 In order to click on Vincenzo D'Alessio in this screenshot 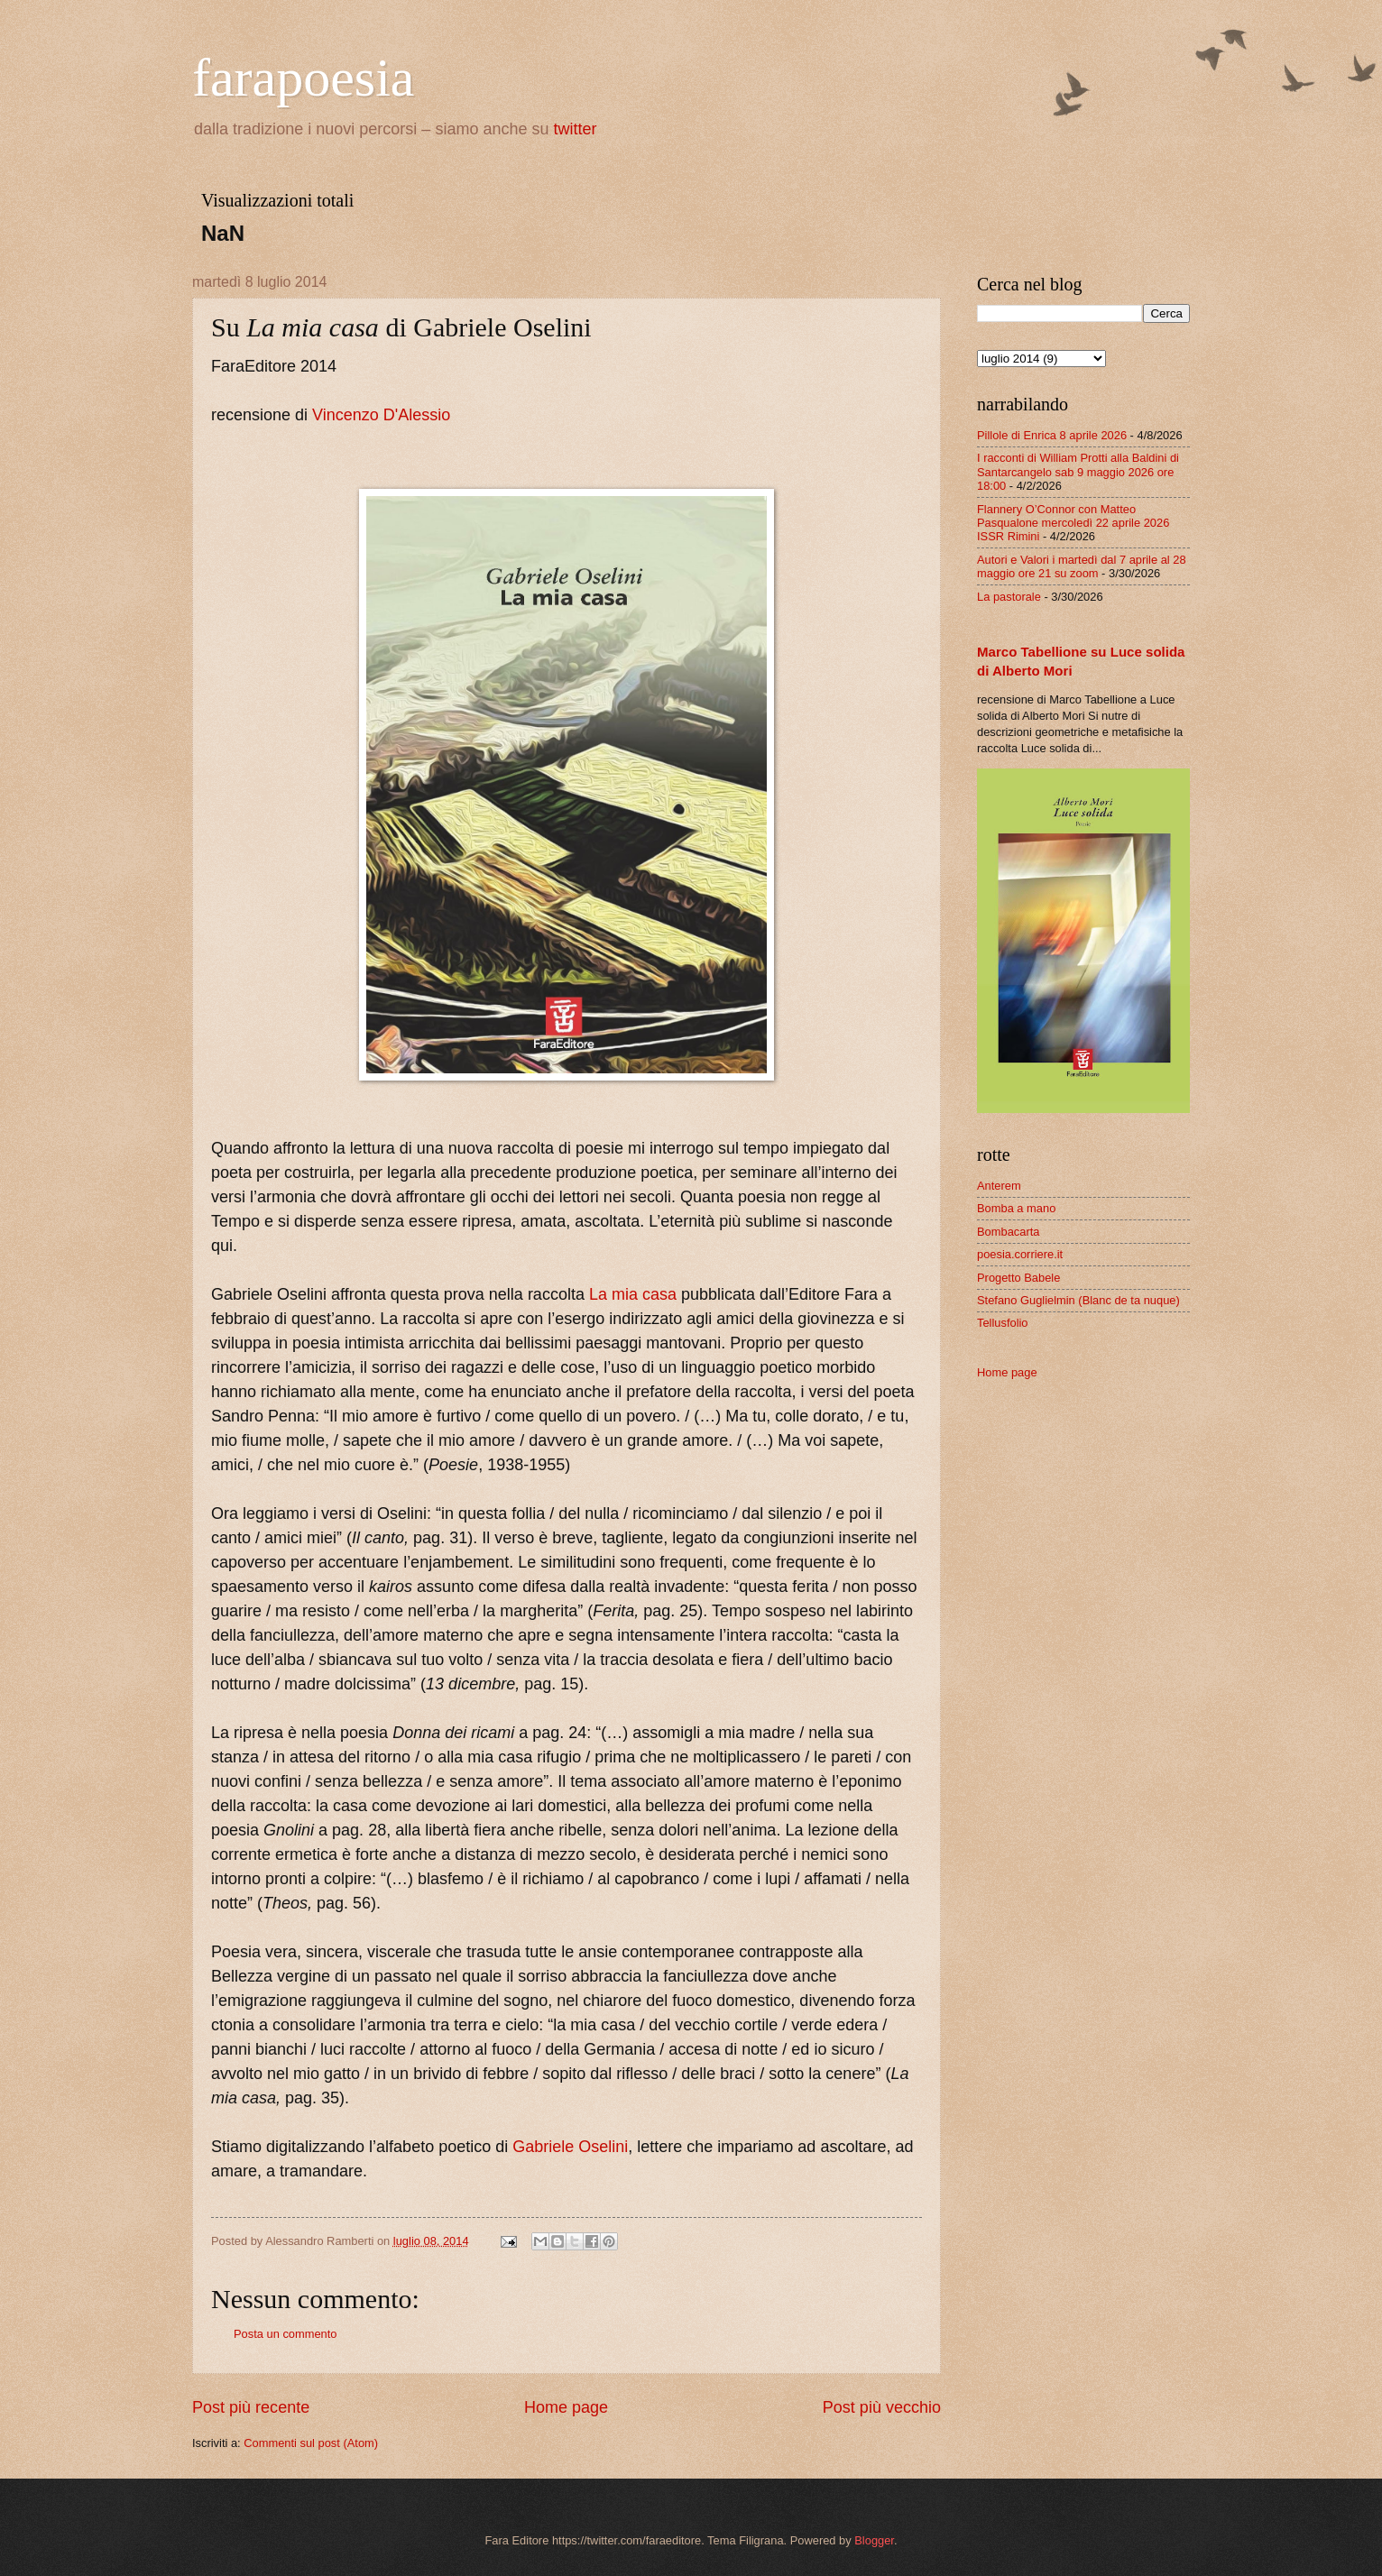, I will do `click(381, 415)`.